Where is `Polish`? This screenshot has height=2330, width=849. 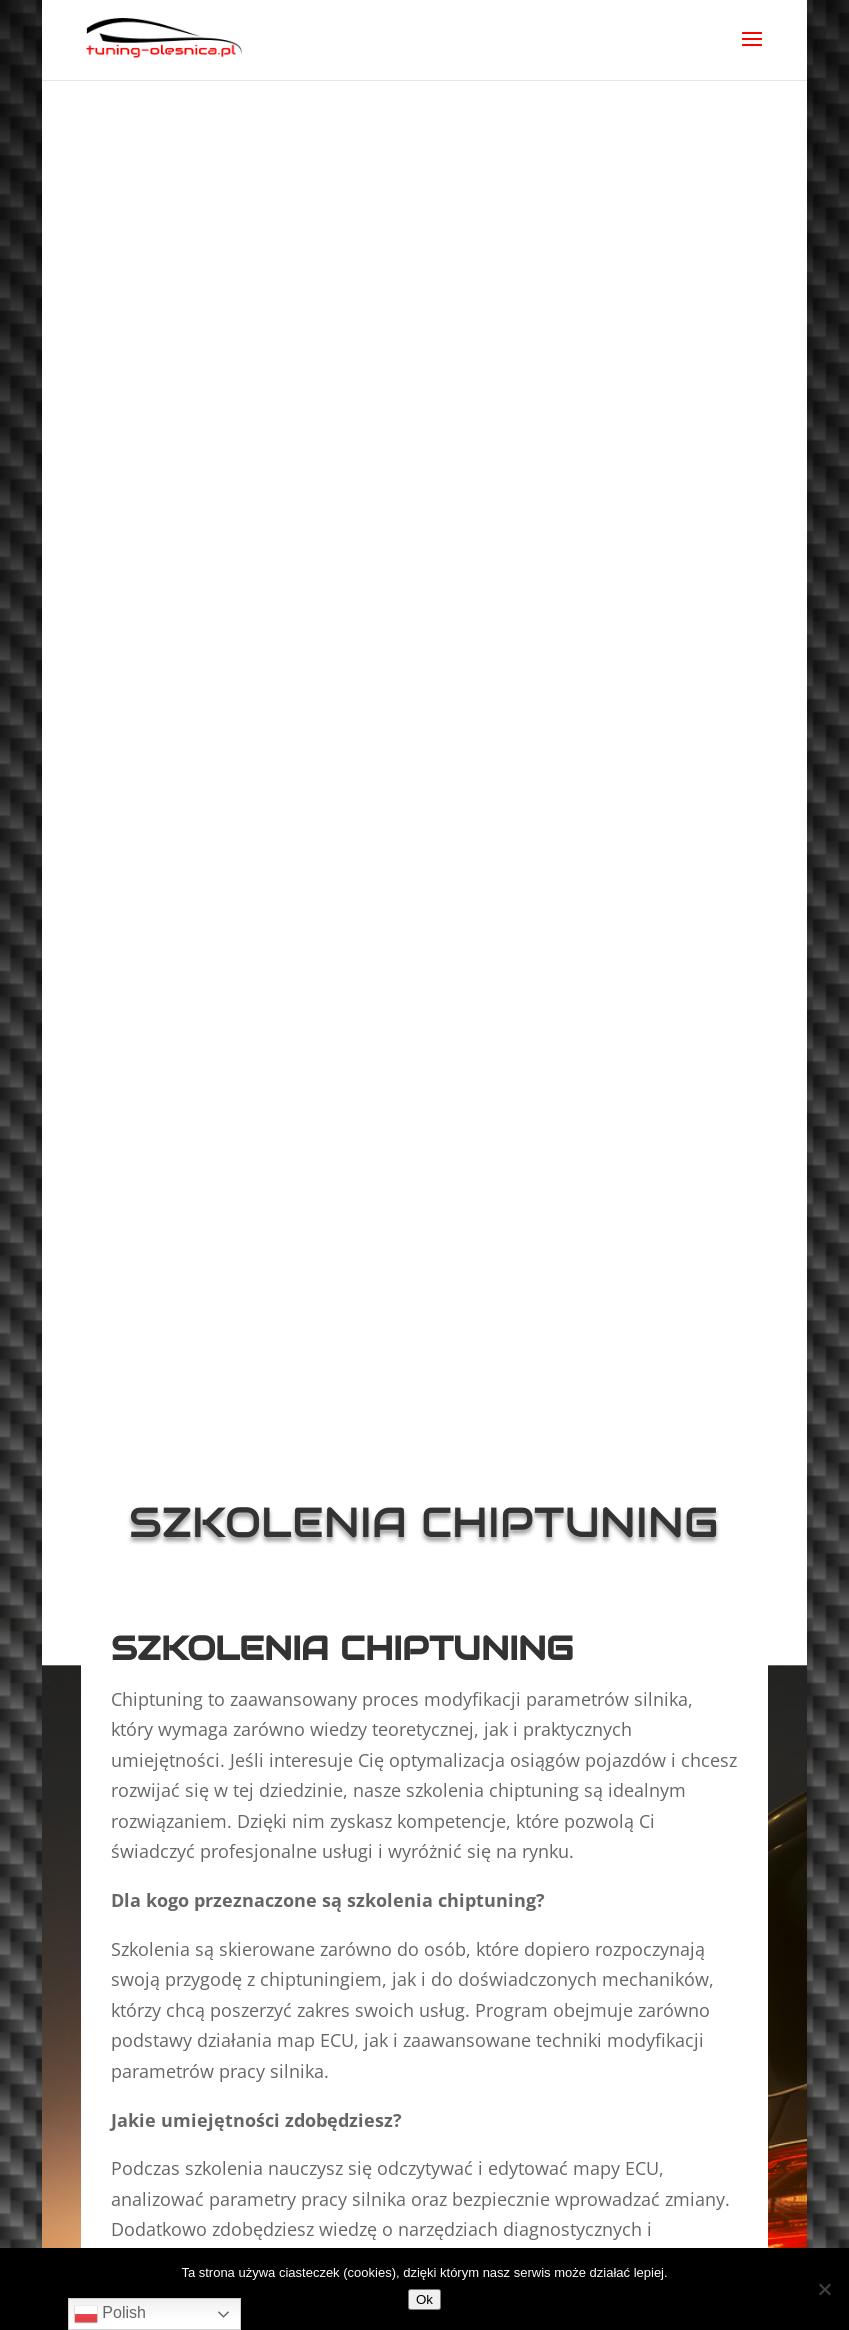 Polish is located at coordinates (110, 2314).